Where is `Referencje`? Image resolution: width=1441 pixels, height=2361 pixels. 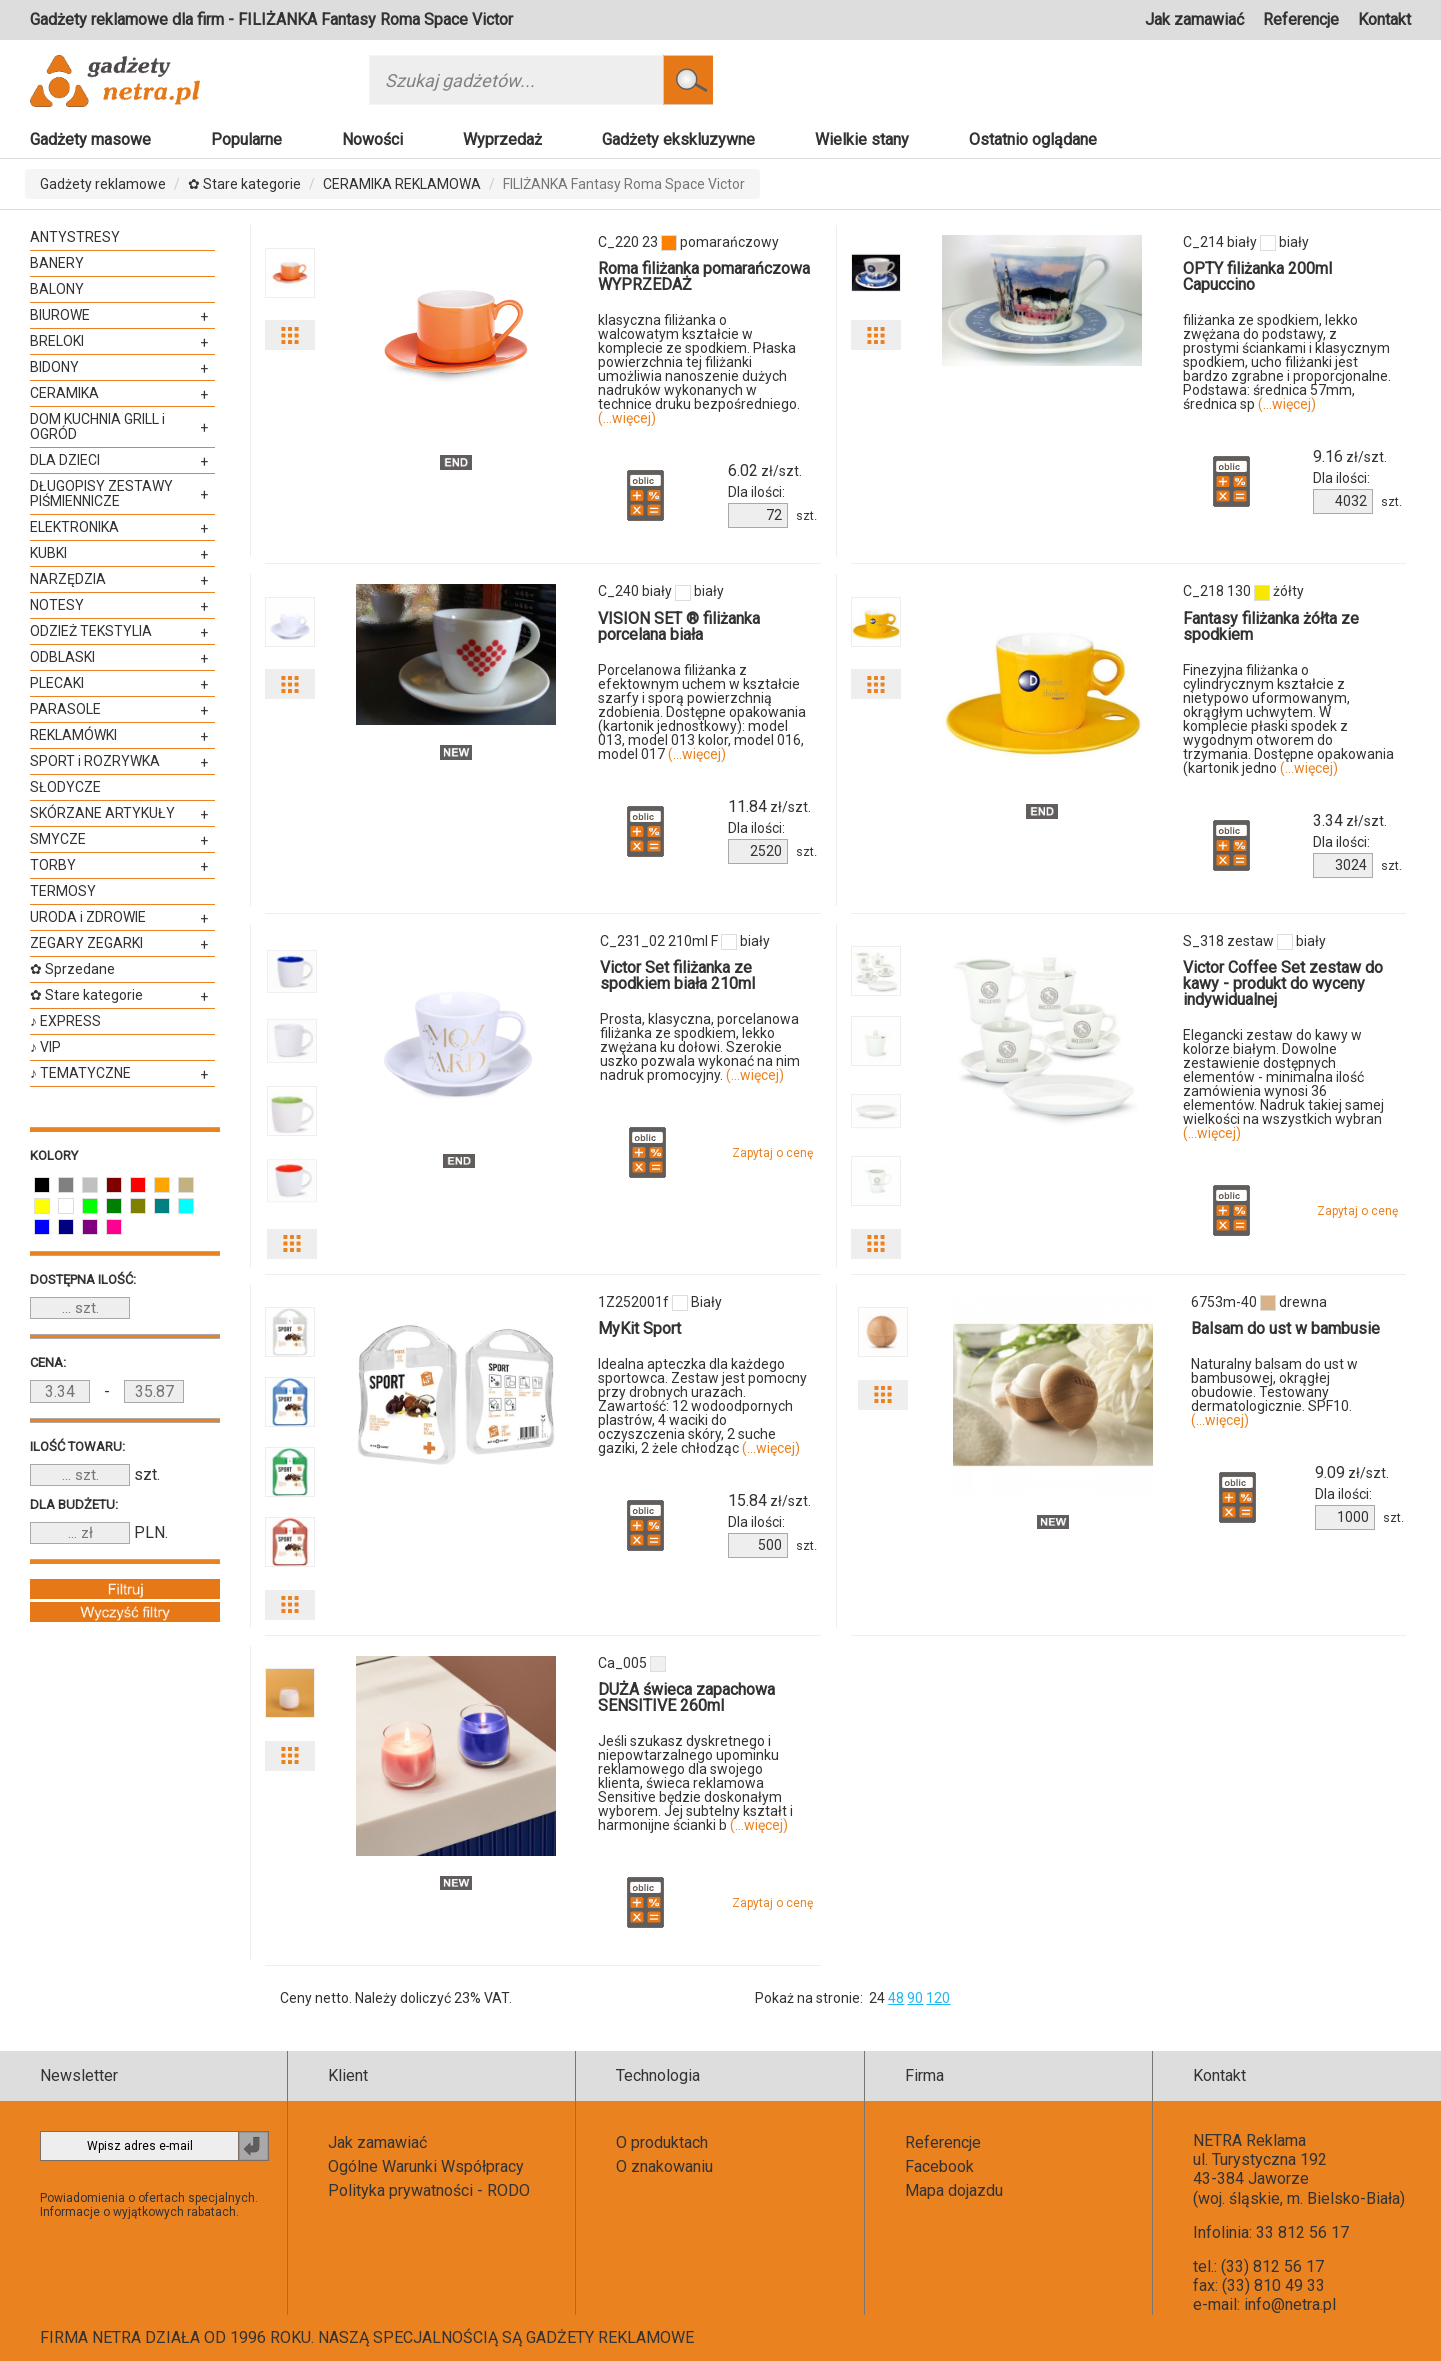 Referencje is located at coordinates (1301, 19).